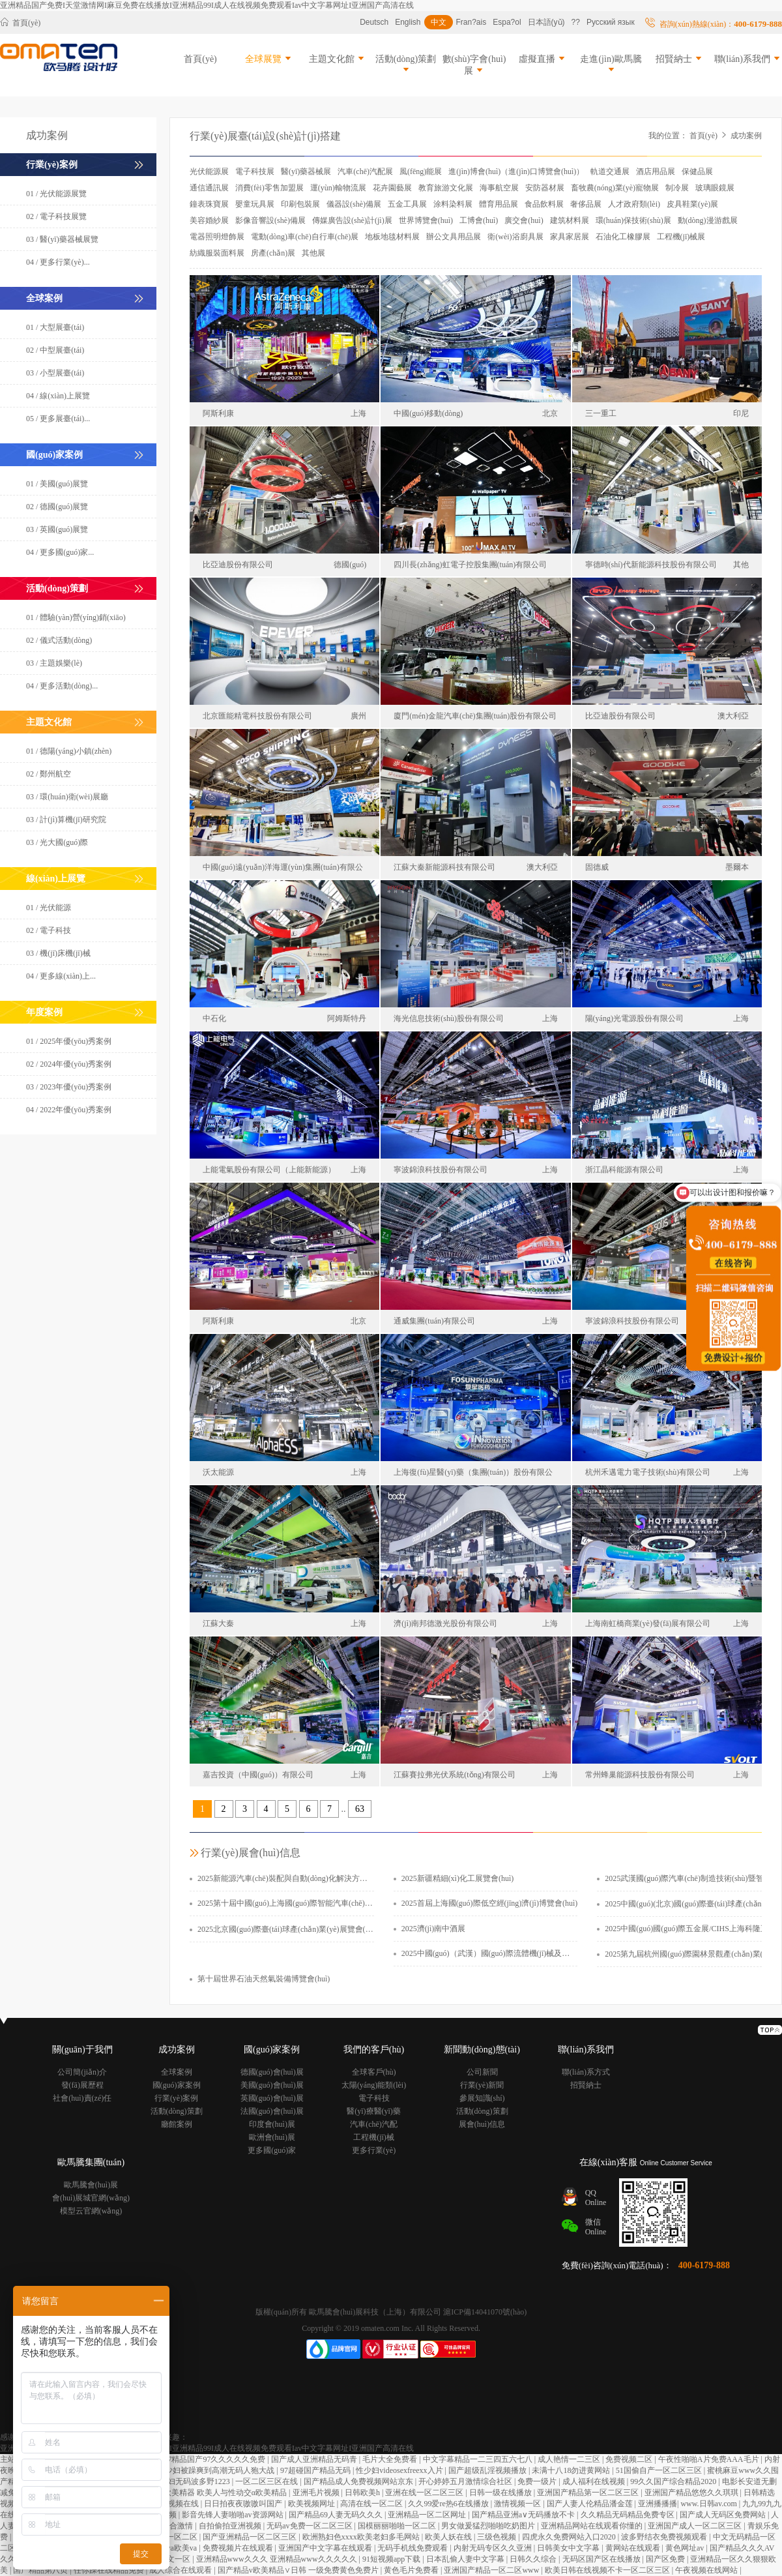 This screenshot has width=782, height=2576. I want to click on 02 / 2024年優(yōu)秀案例, so click(68, 1064).